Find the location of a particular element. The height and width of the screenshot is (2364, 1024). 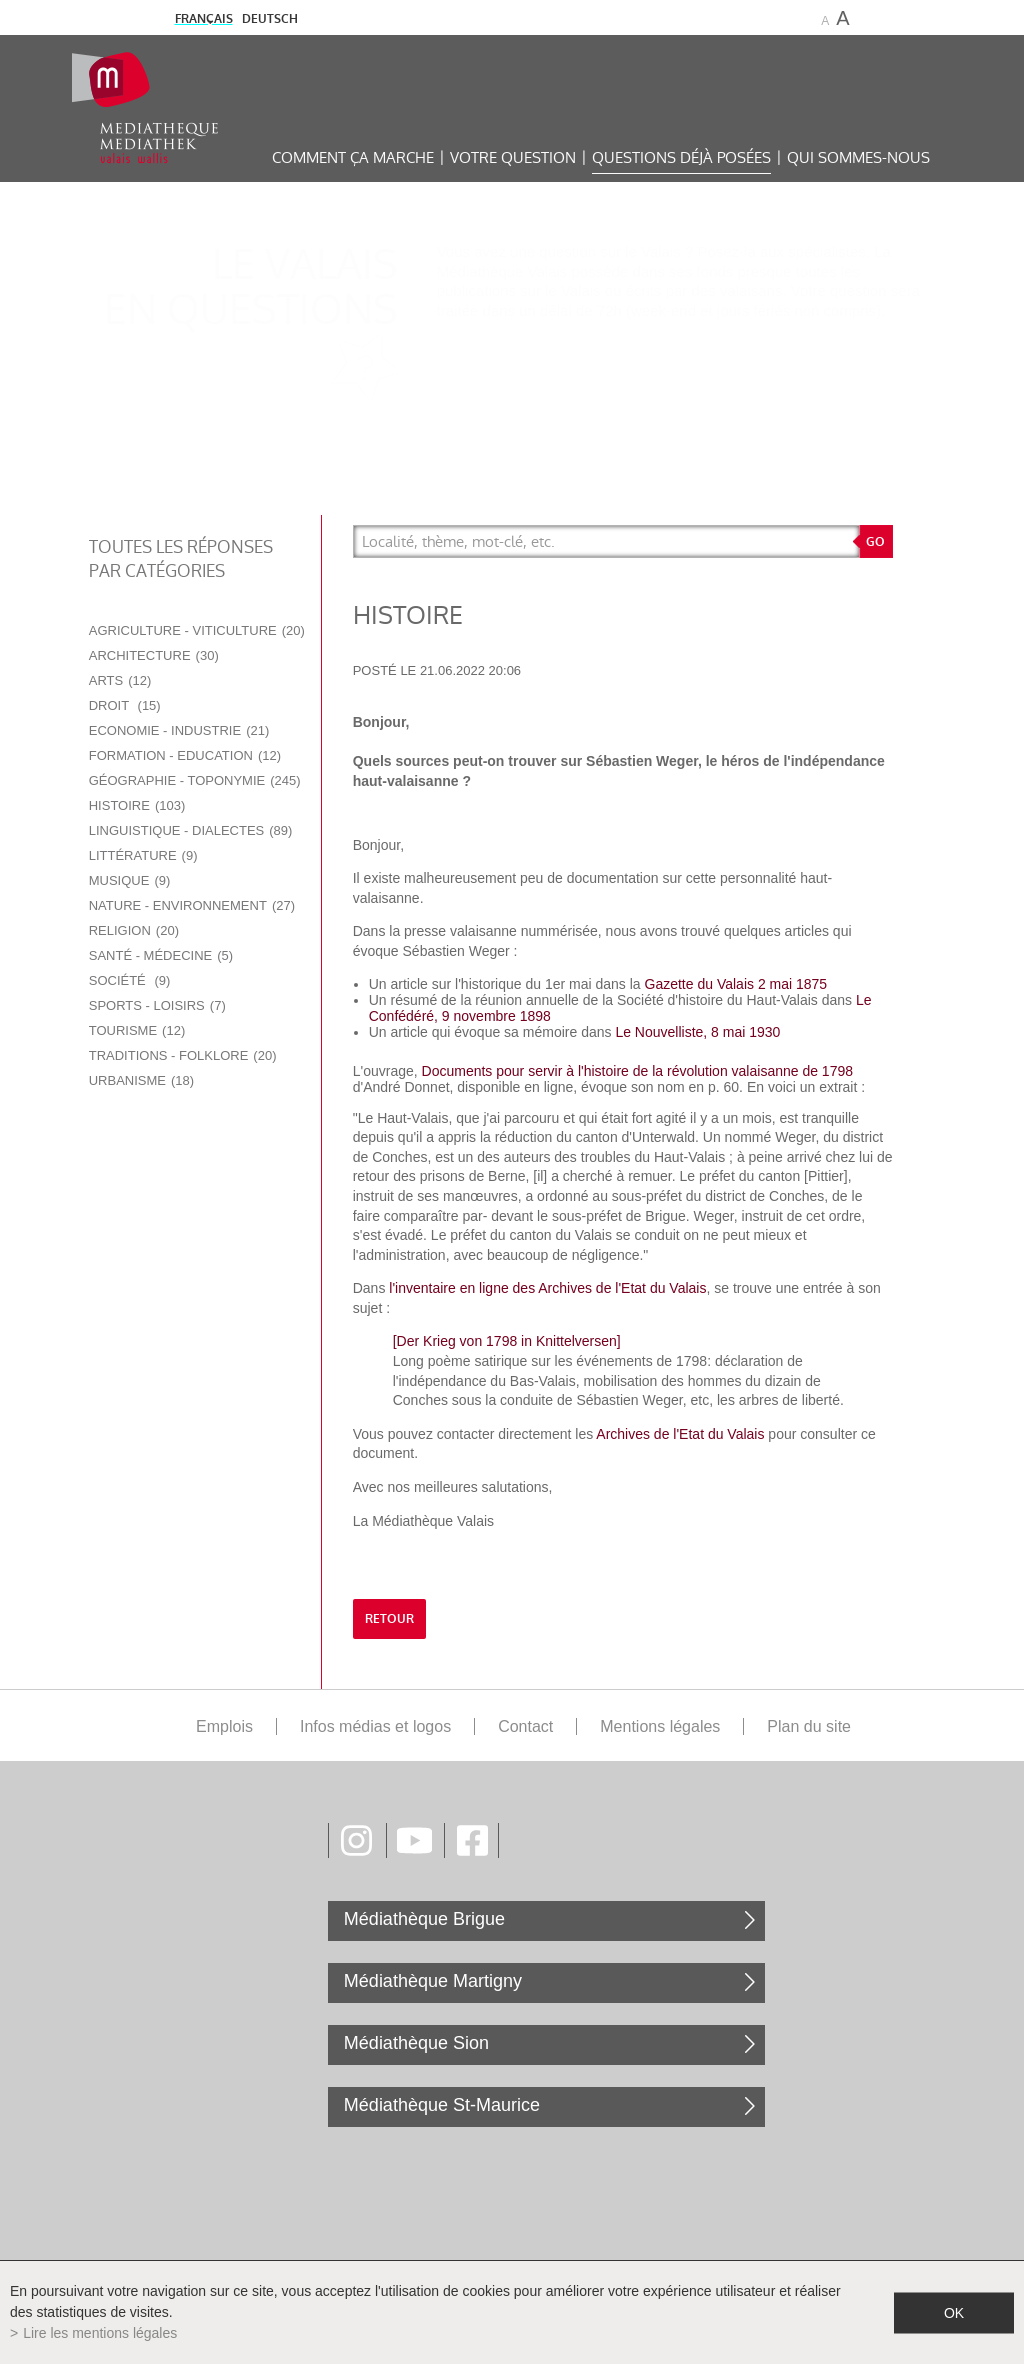

Musique is located at coordinates (130, 880).